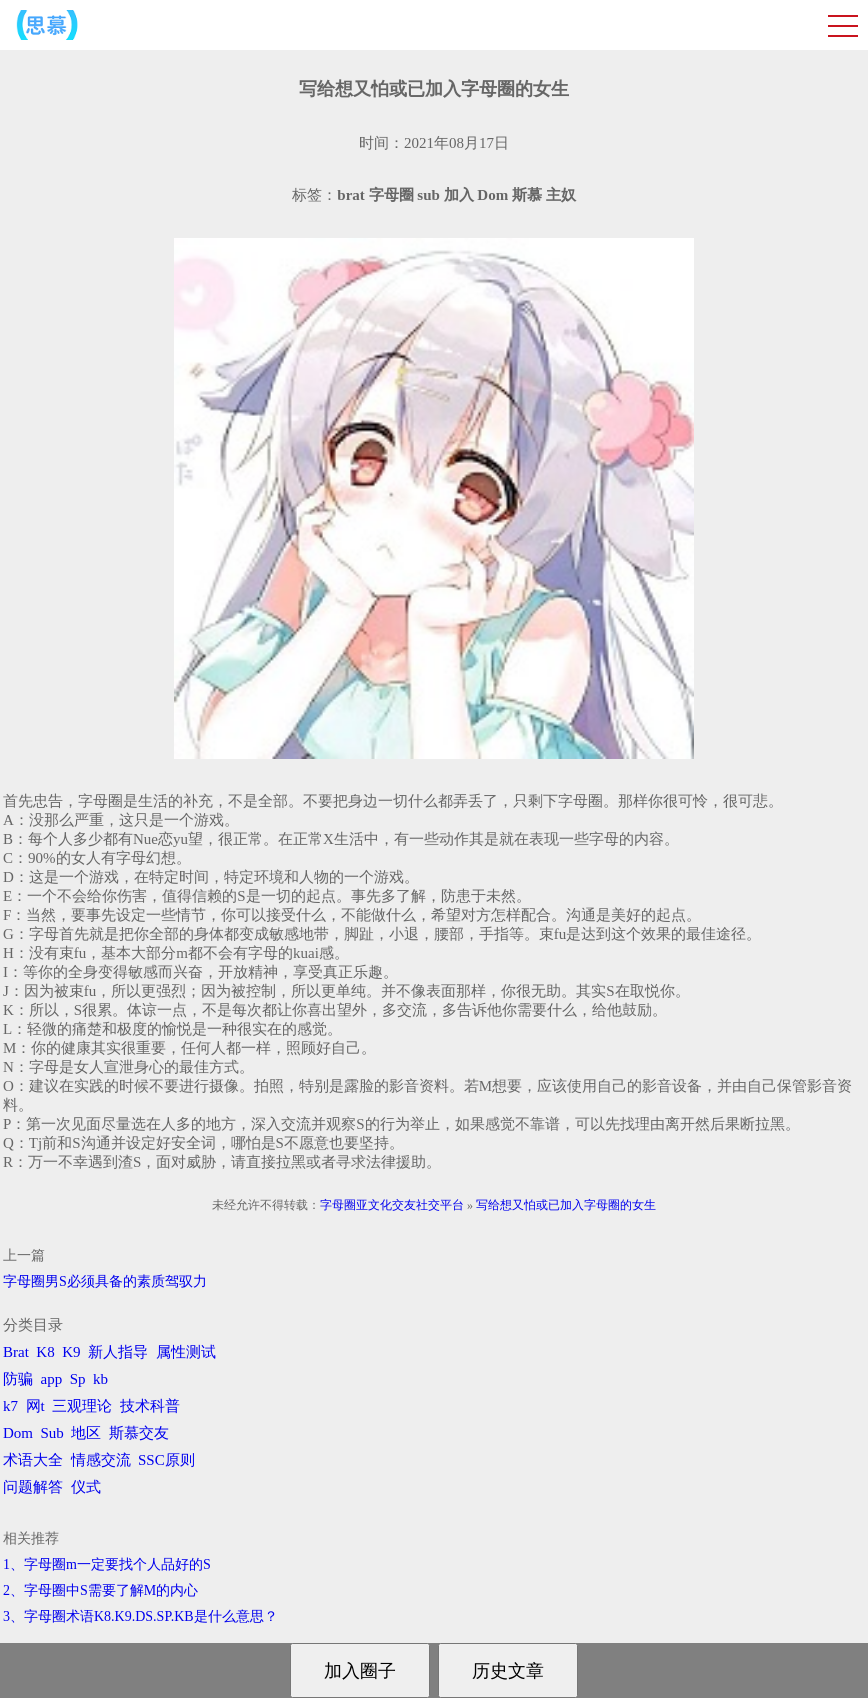  I want to click on 防骗, so click(18, 1379).